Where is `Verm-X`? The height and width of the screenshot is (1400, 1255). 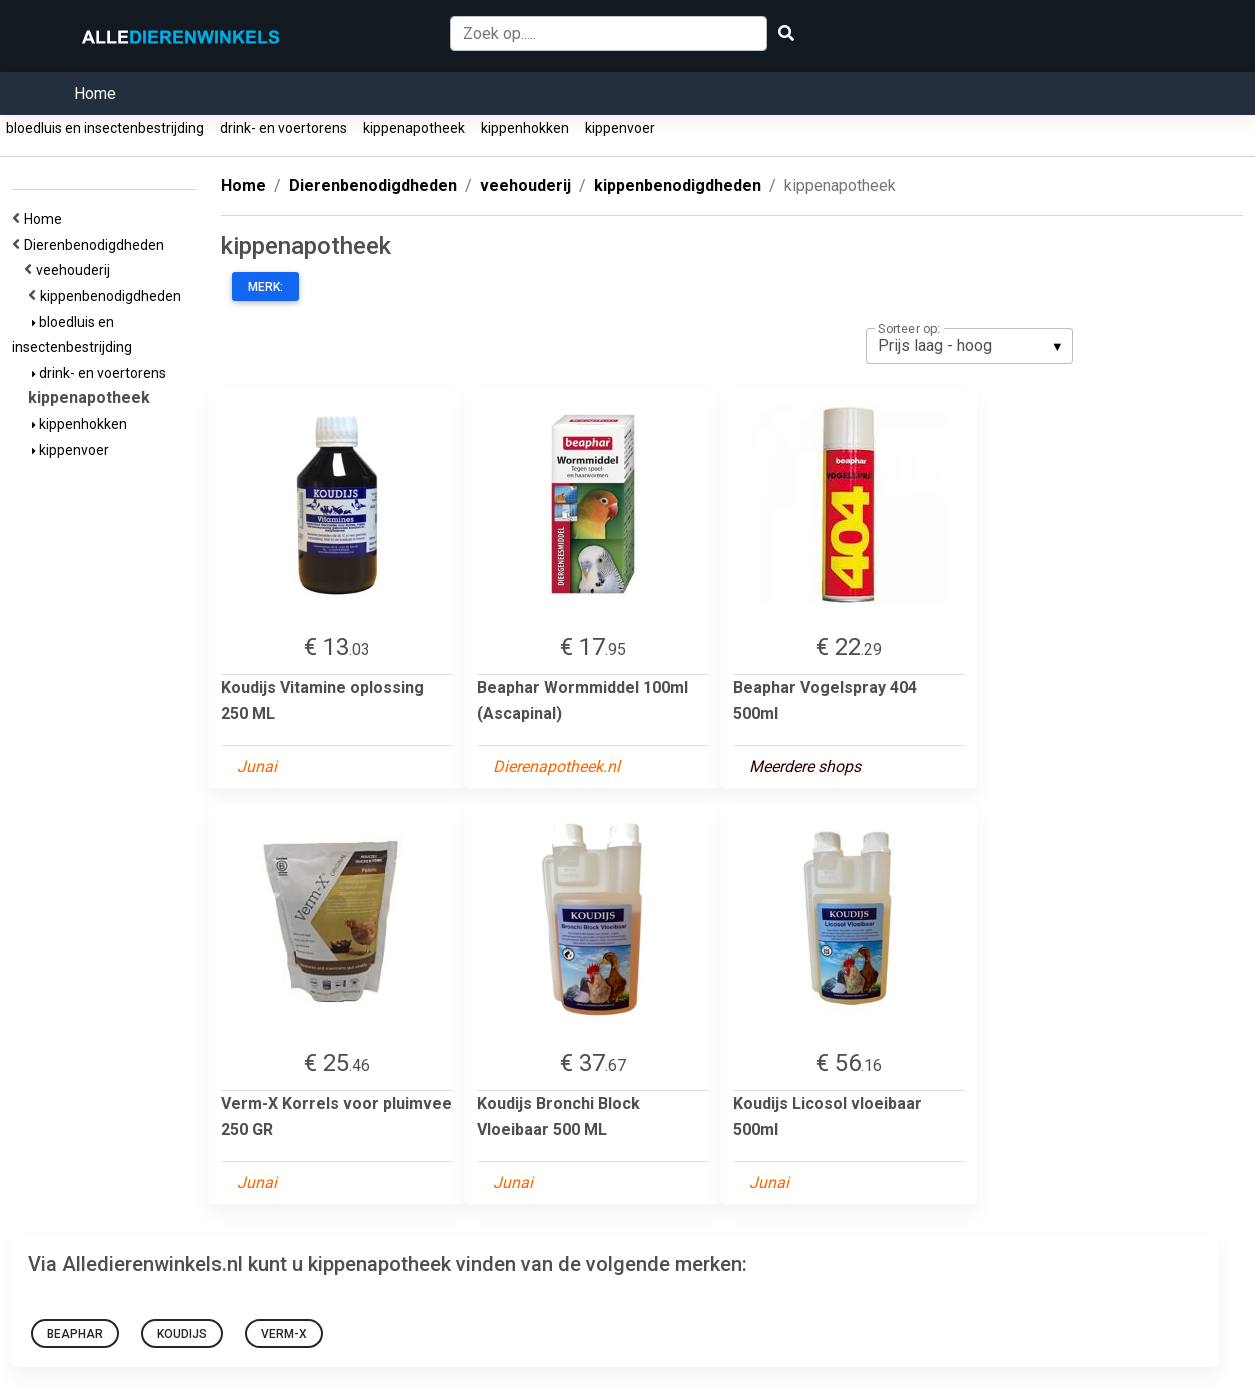
Verm-X is located at coordinates (284, 1334).